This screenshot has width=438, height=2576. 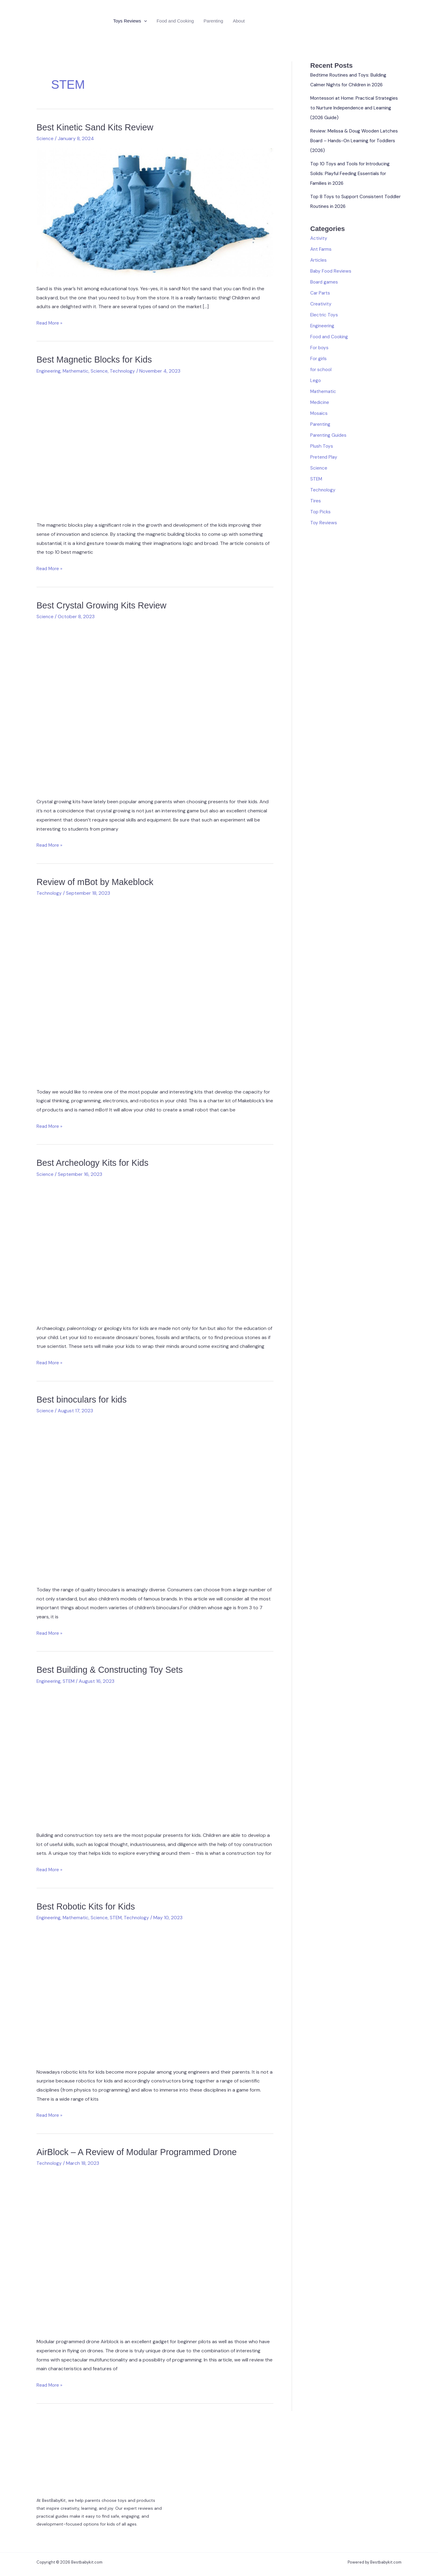 What do you see at coordinates (70, 1680) in the screenshot?
I see `STEM` at bounding box center [70, 1680].